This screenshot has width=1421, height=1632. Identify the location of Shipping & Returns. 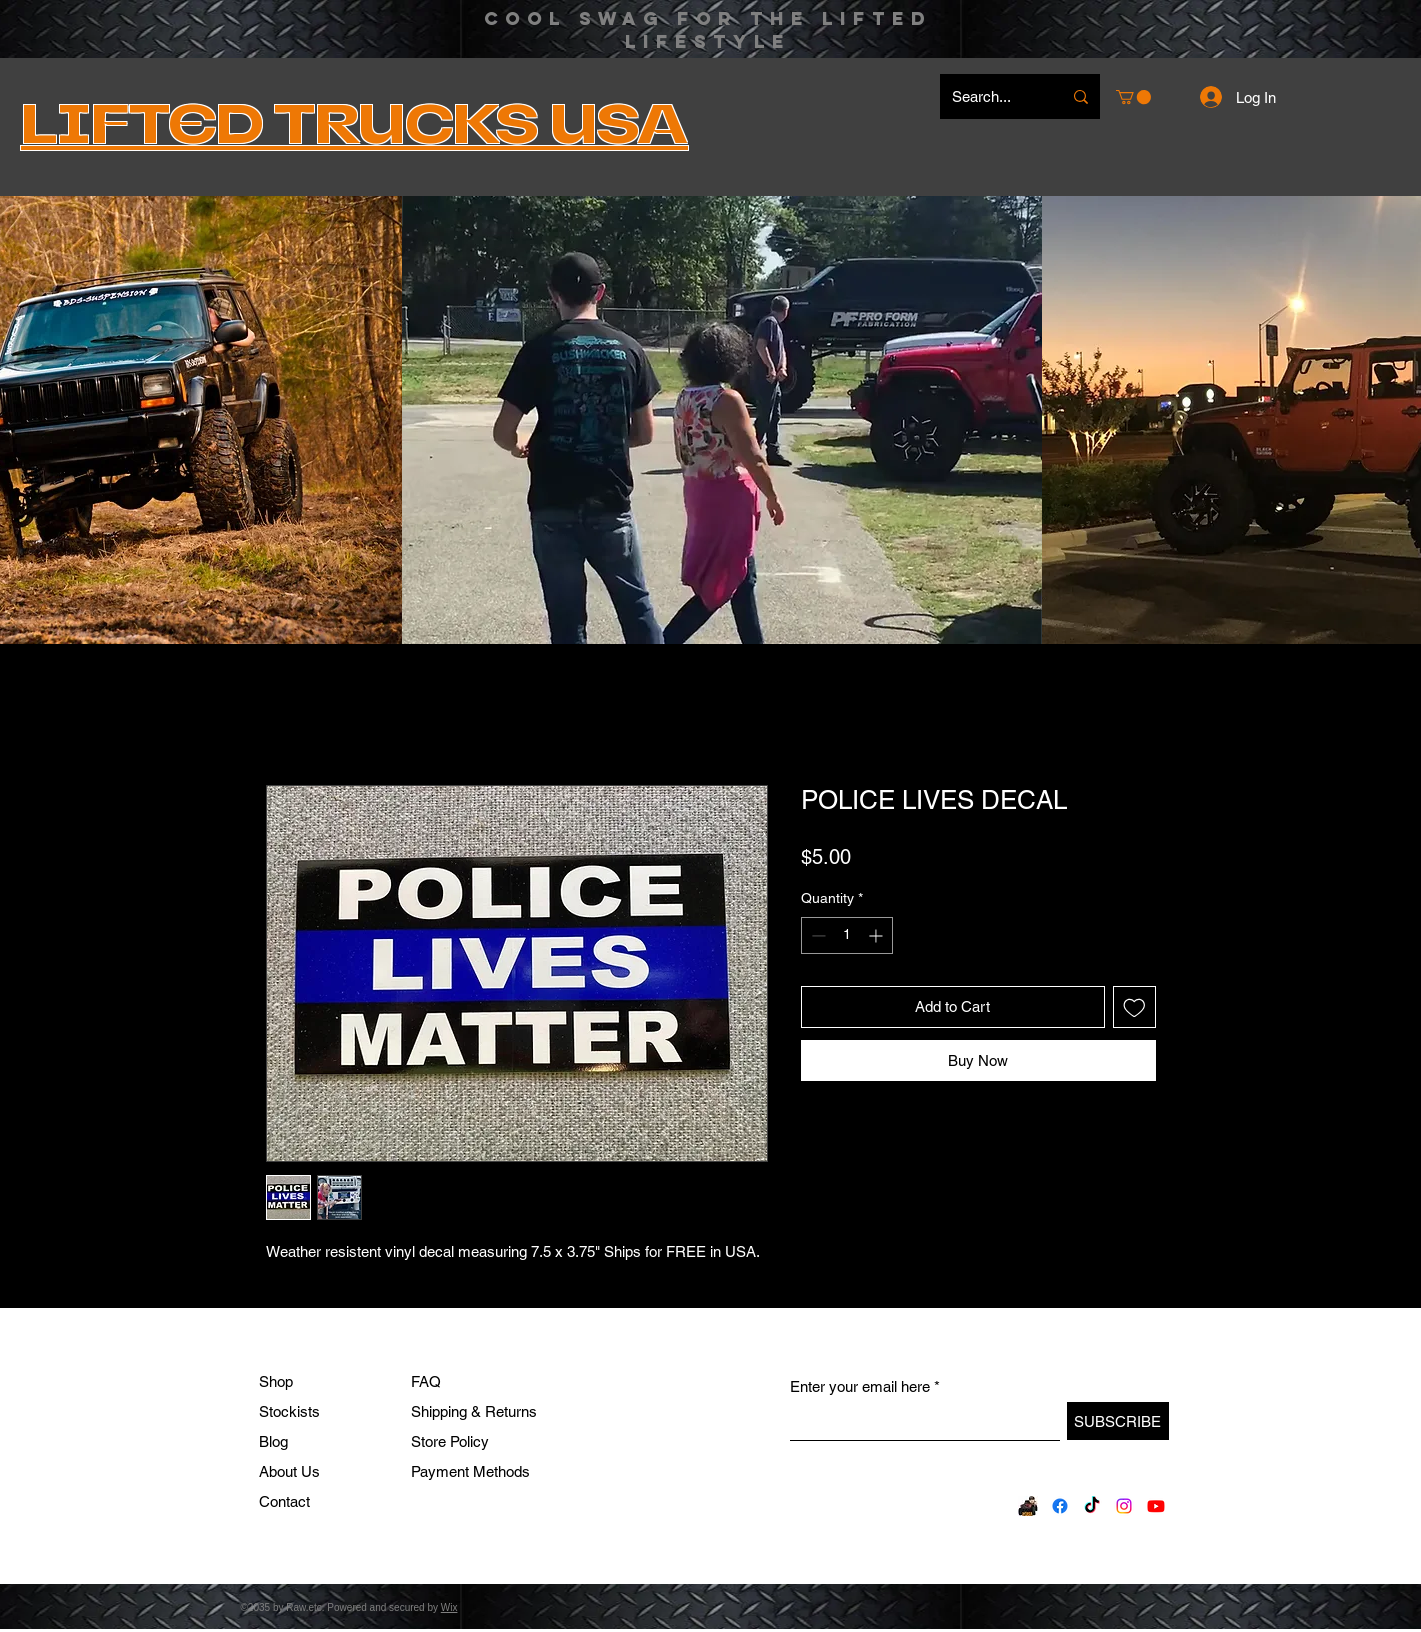
(474, 1411).